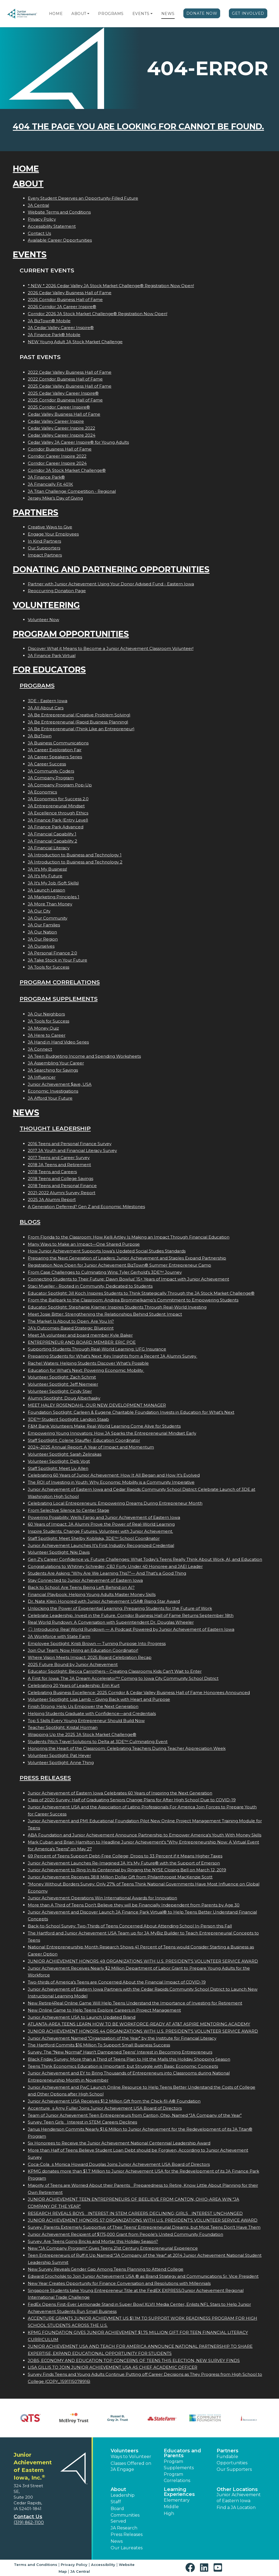 This screenshot has height=2576, width=279. What do you see at coordinates (62, 1185) in the screenshot?
I see `2018 Teens and Personal Finance` at bounding box center [62, 1185].